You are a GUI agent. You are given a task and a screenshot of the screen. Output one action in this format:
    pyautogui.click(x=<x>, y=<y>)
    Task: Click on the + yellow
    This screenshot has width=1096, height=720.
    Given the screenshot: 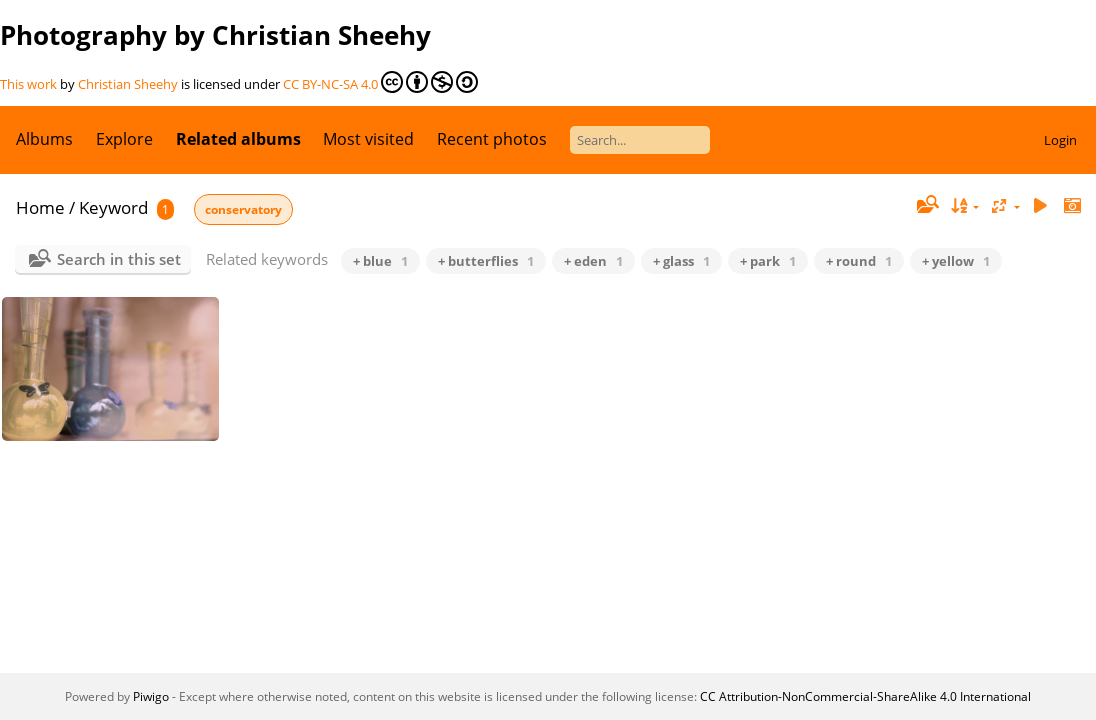 What is the action you would take?
    pyautogui.click(x=956, y=261)
    